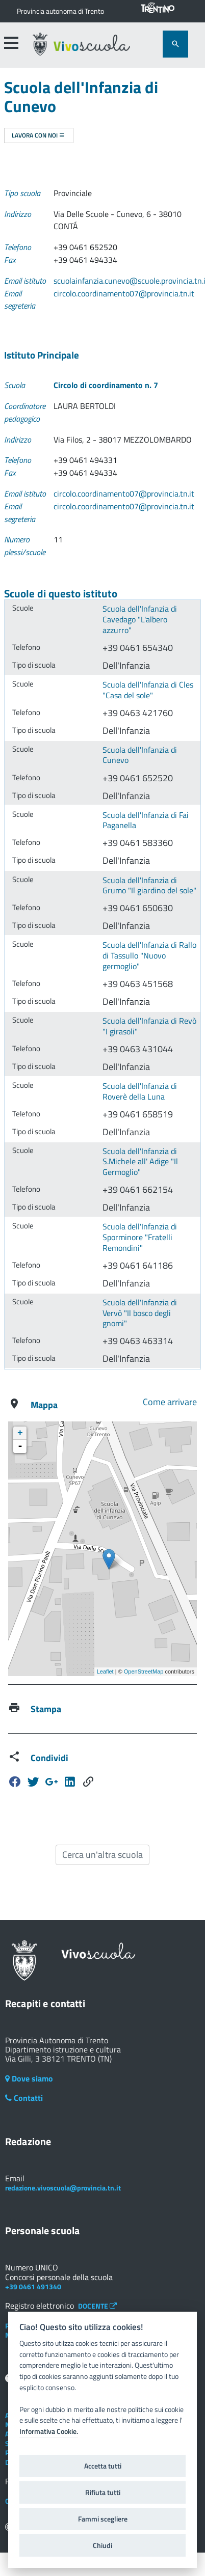 This screenshot has height=2576, width=205. Describe the element at coordinates (139, 619) in the screenshot. I see `Scuola dell'Infanzia di Cavedago "L'albero azzurro"` at that location.